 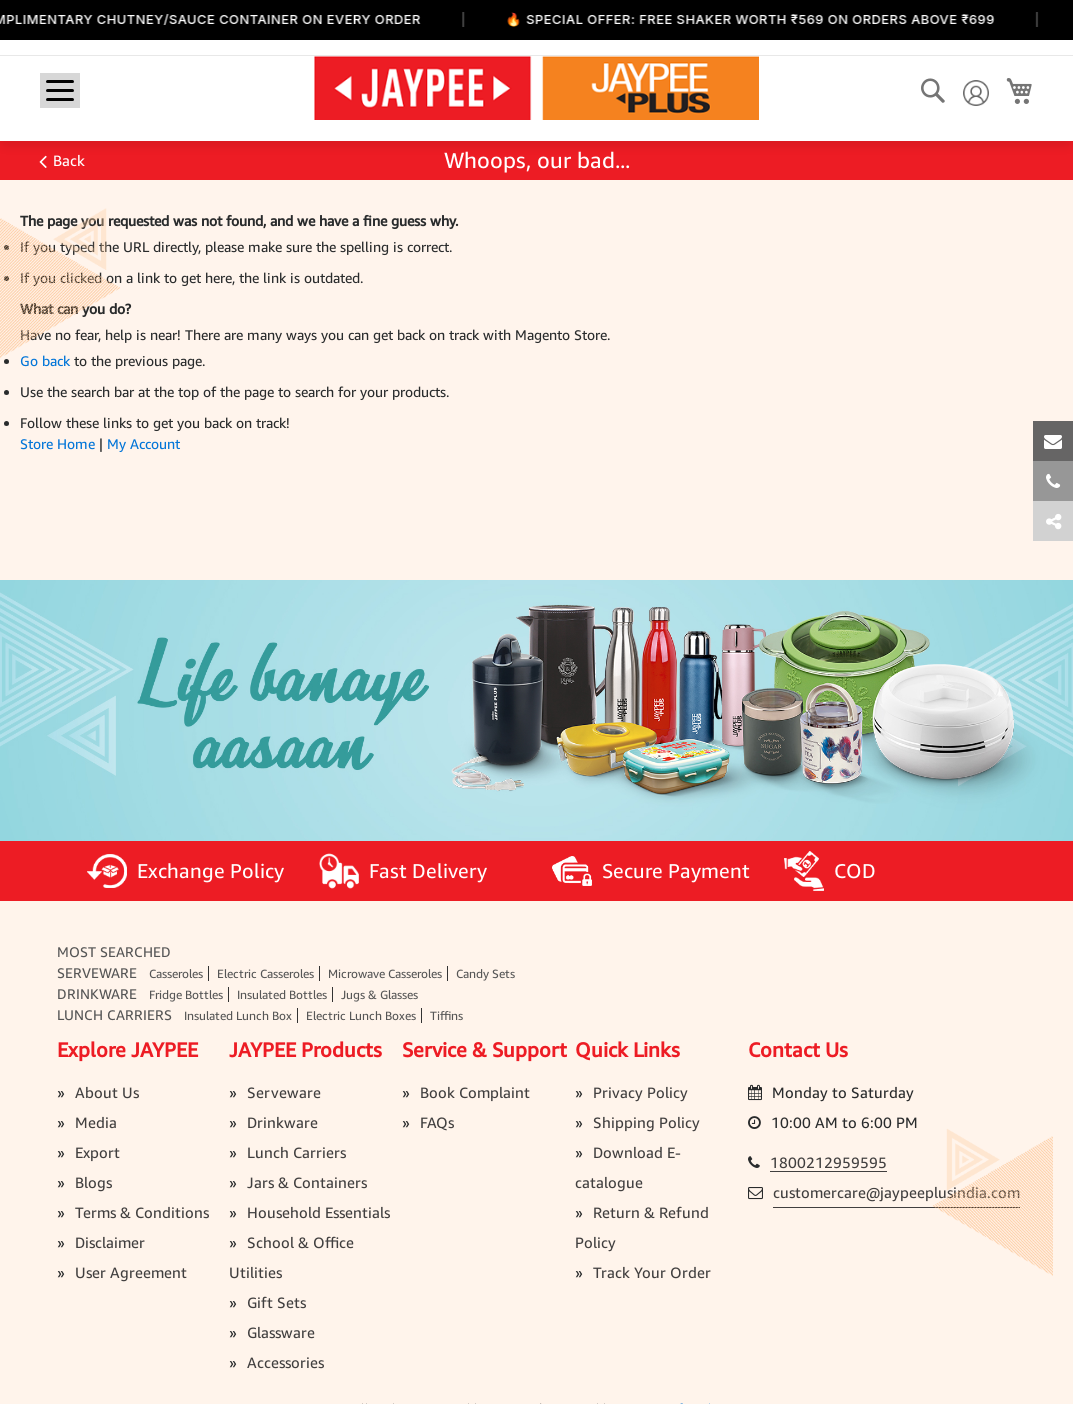 I want to click on Privacy Policy, so click(x=640, y=1092).